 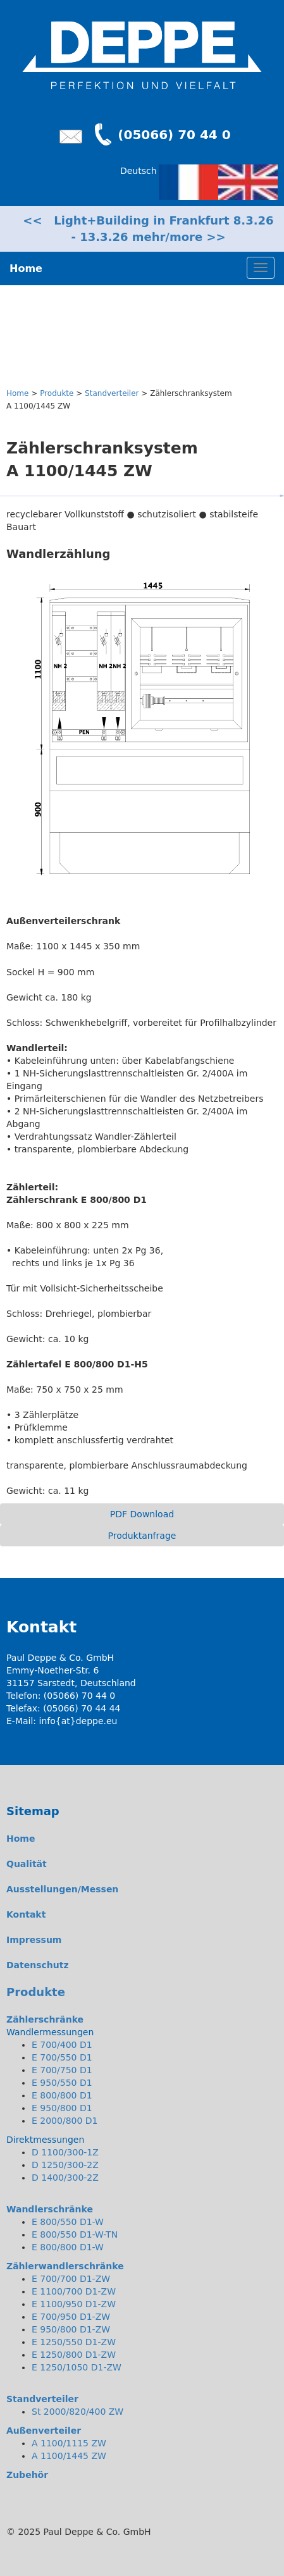 What do you see at coordinates (17, 393) in the screenshot?
I see `Home` at bounding box center [17, 393].